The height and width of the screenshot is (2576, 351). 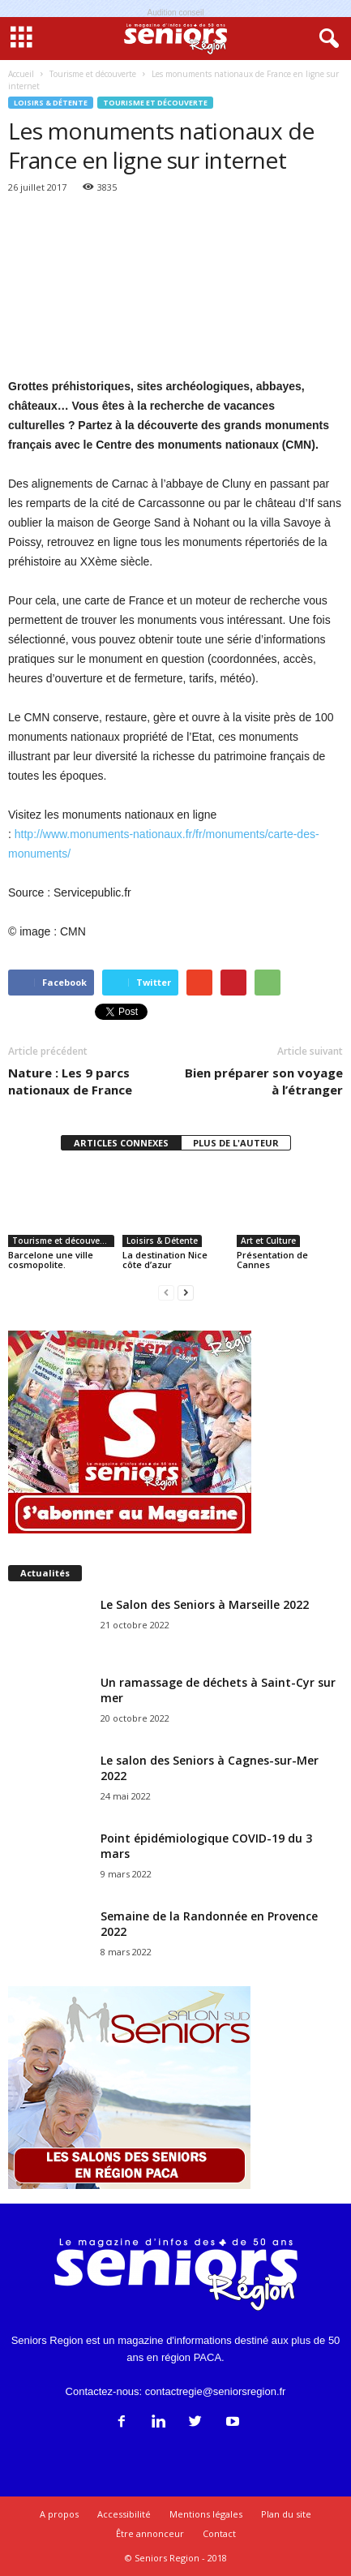 What do you see at coordinates (268, 1240) in the screenshot?
I see `Art et Culture` at bounding box center [268, 1240].